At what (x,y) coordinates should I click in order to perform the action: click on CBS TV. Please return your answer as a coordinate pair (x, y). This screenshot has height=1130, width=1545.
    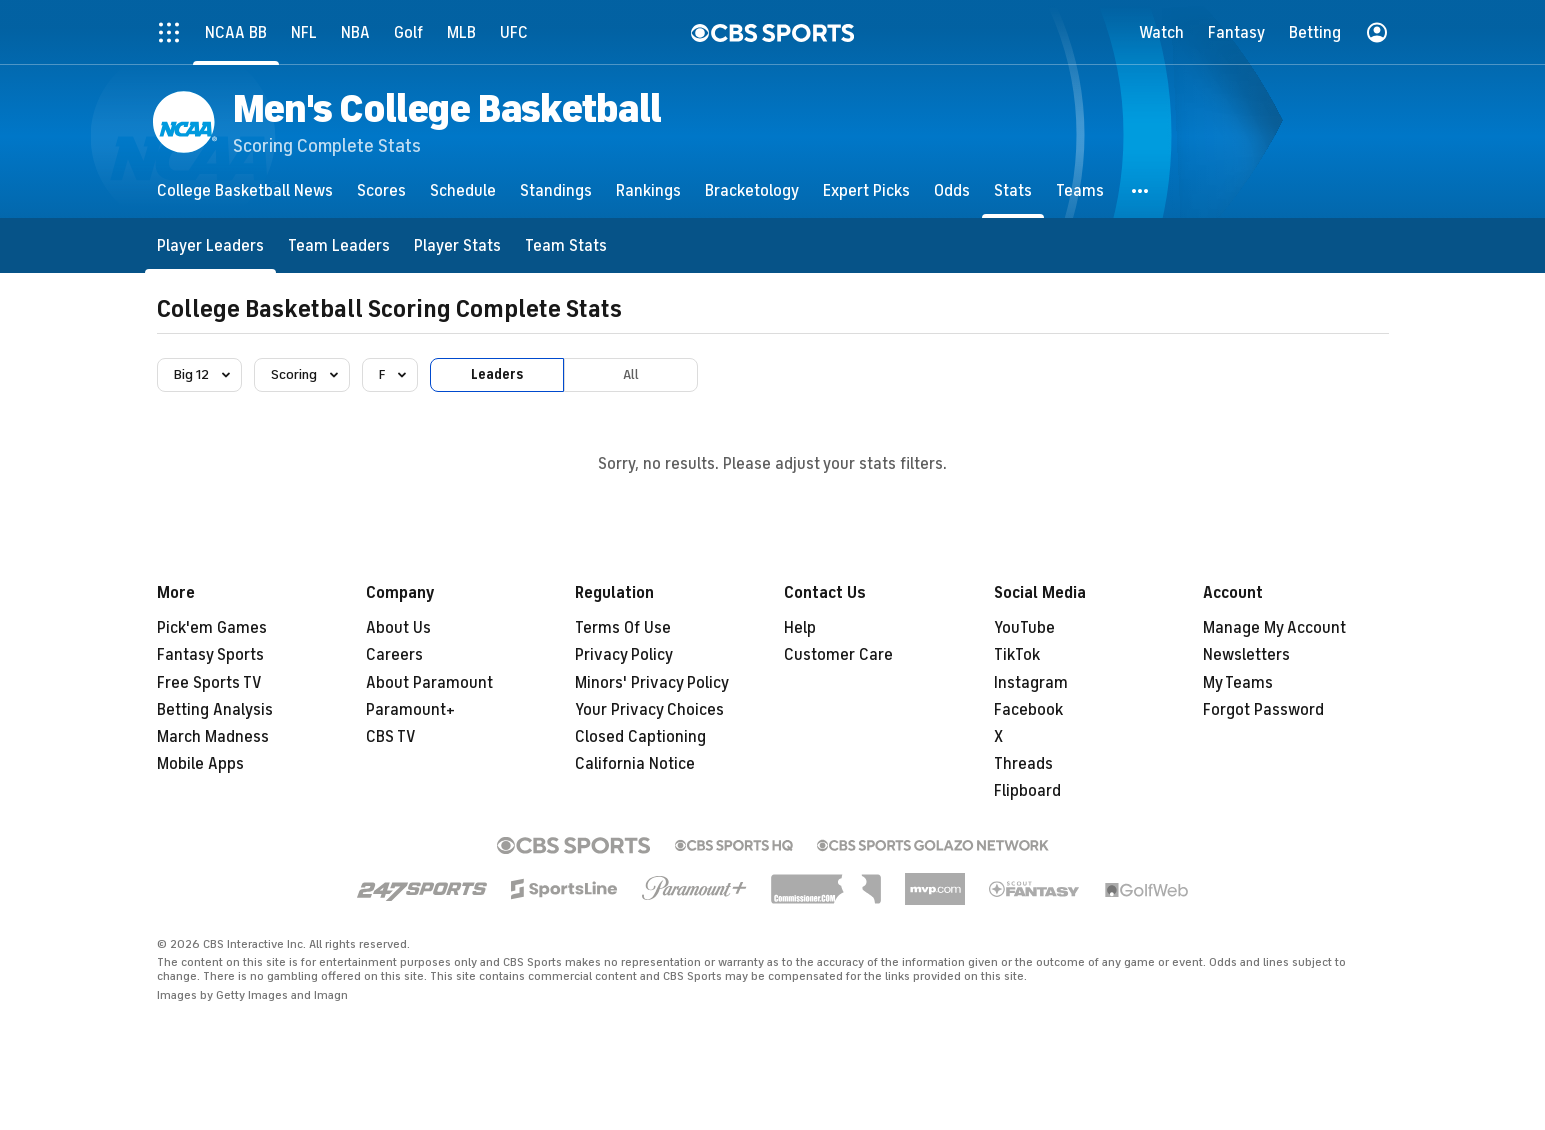
    Looking at the image, I should click on (391, 737).